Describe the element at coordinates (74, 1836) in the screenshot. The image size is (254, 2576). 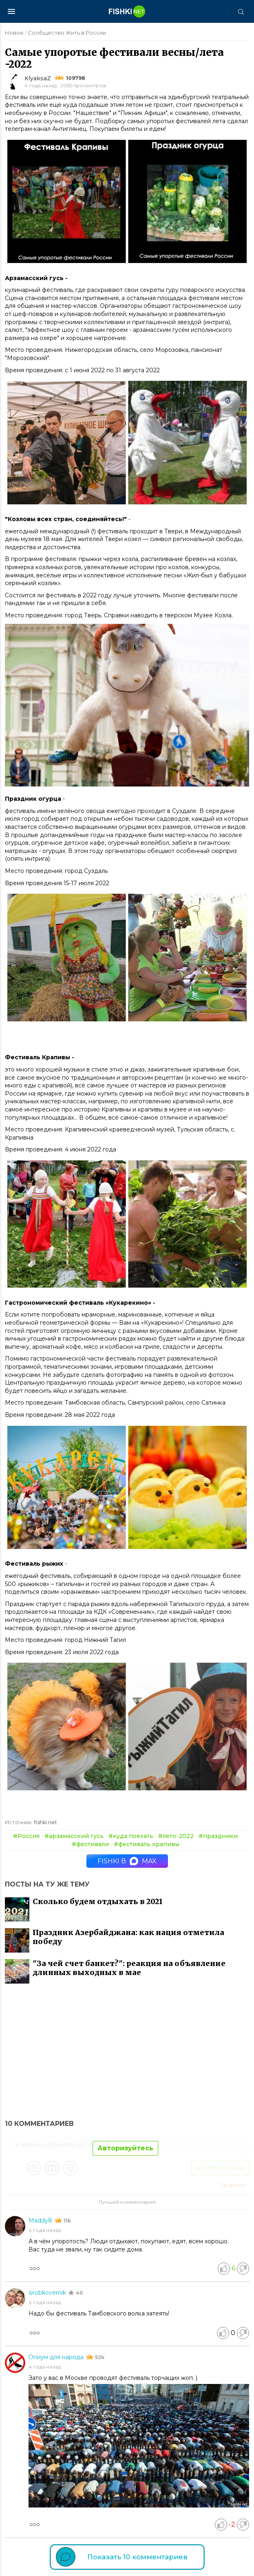
I see `#арзамасский гусь` at that location.